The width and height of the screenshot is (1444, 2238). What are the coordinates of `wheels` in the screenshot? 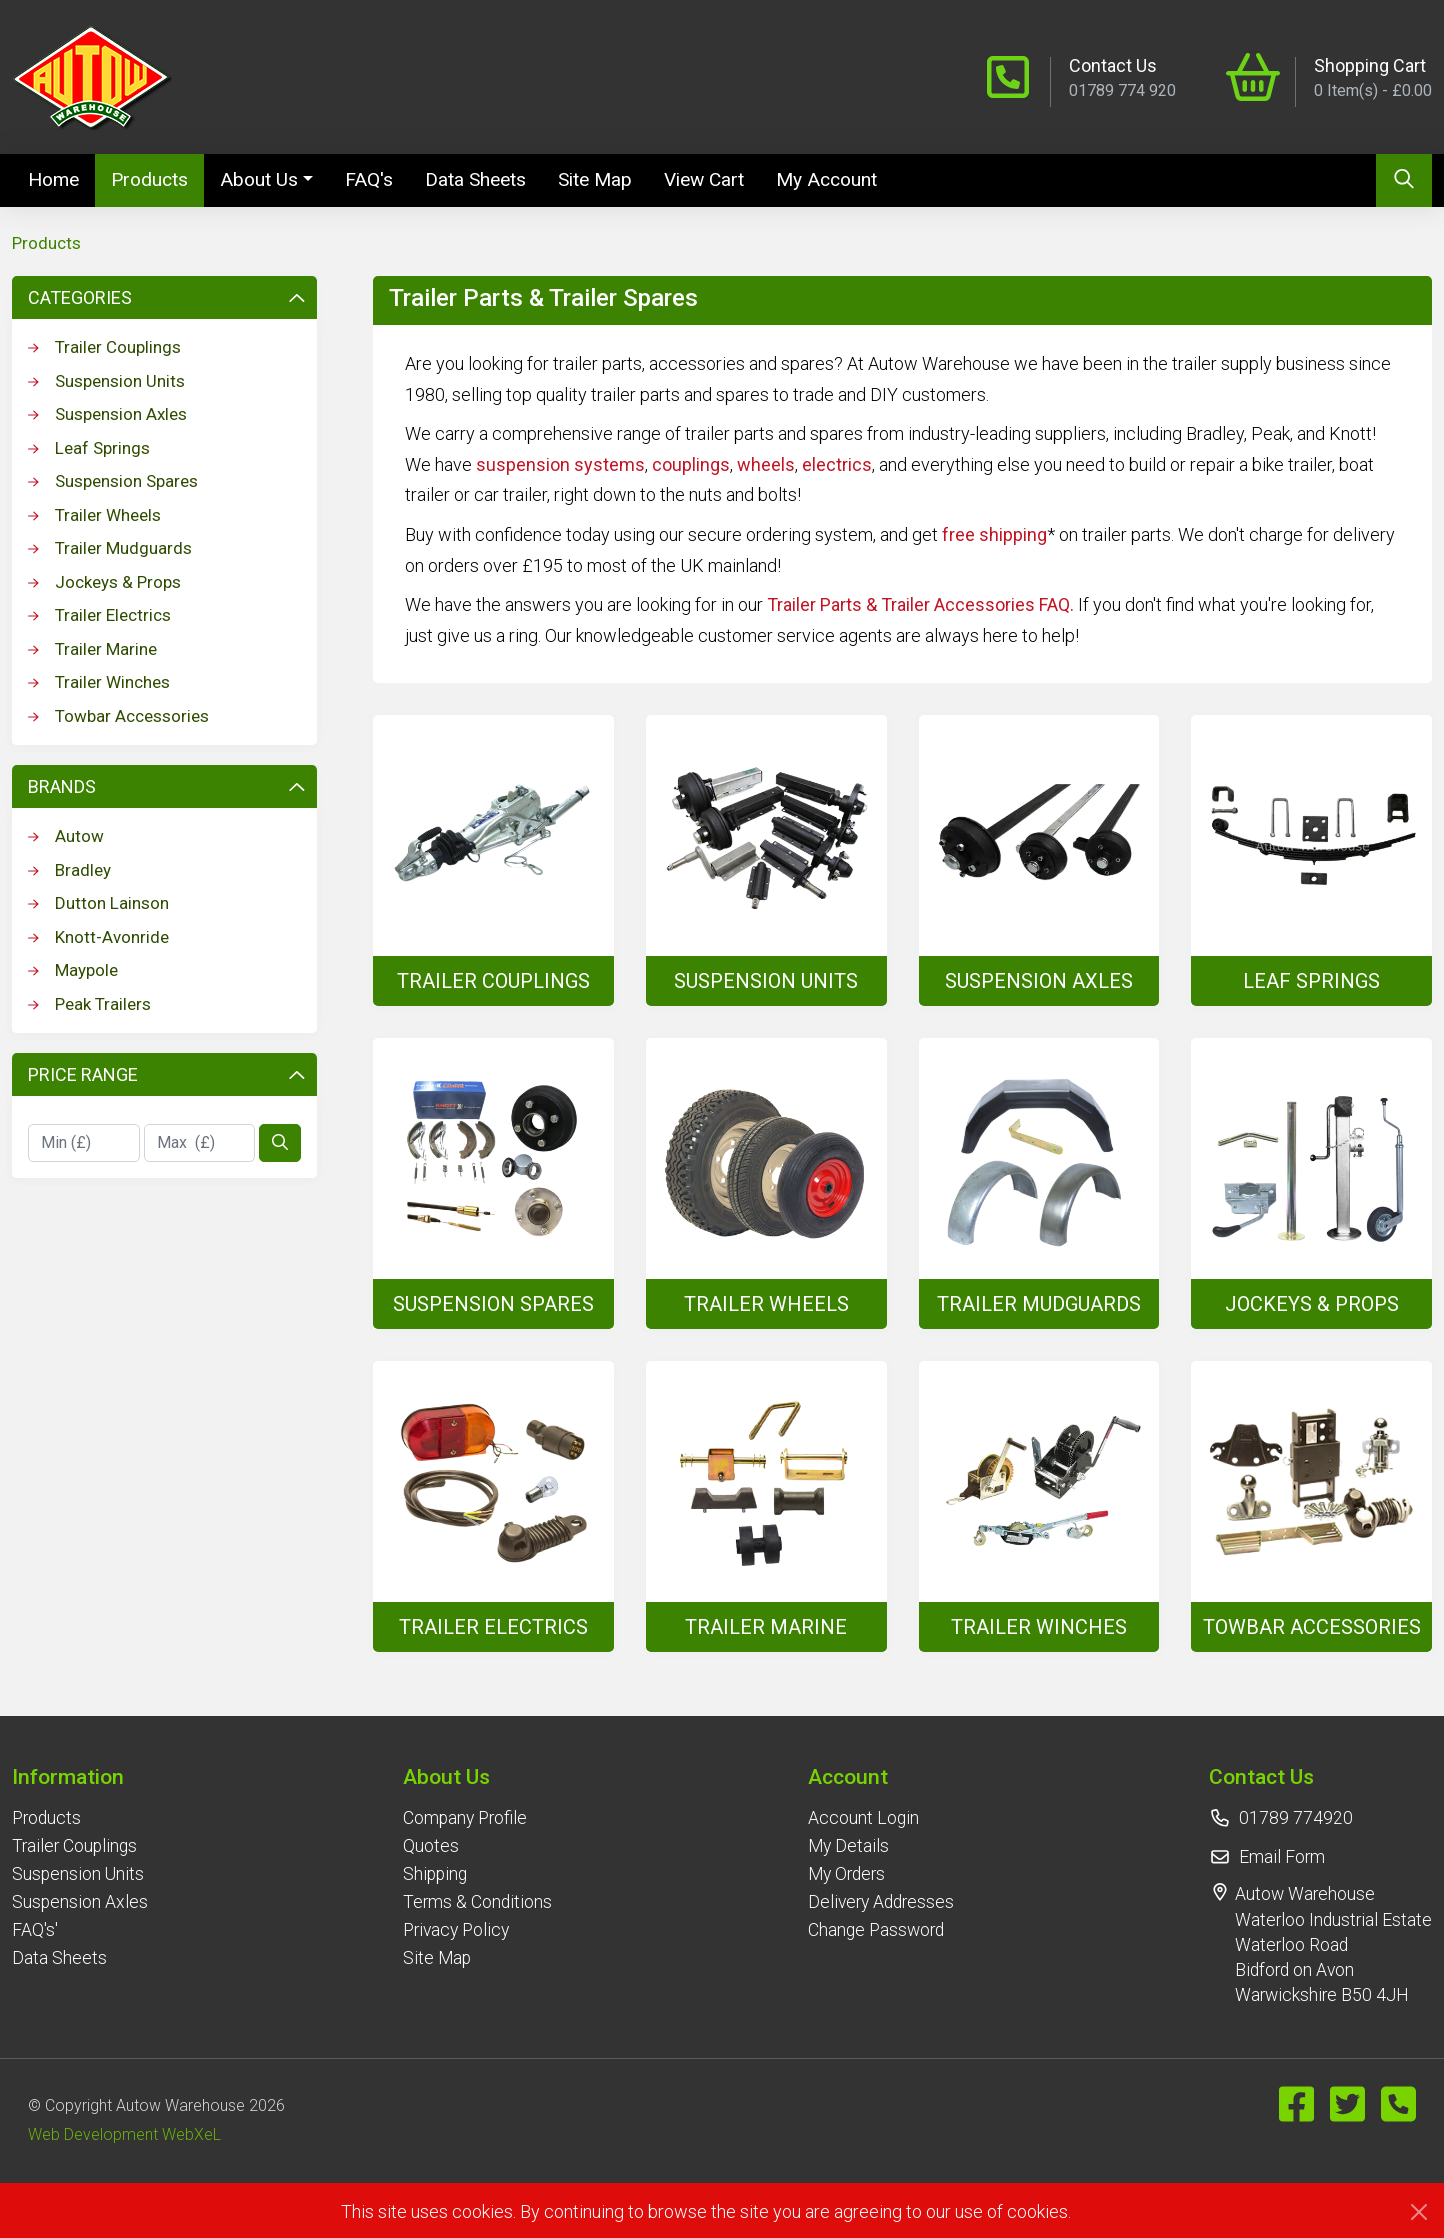 It's located at (766, 464).